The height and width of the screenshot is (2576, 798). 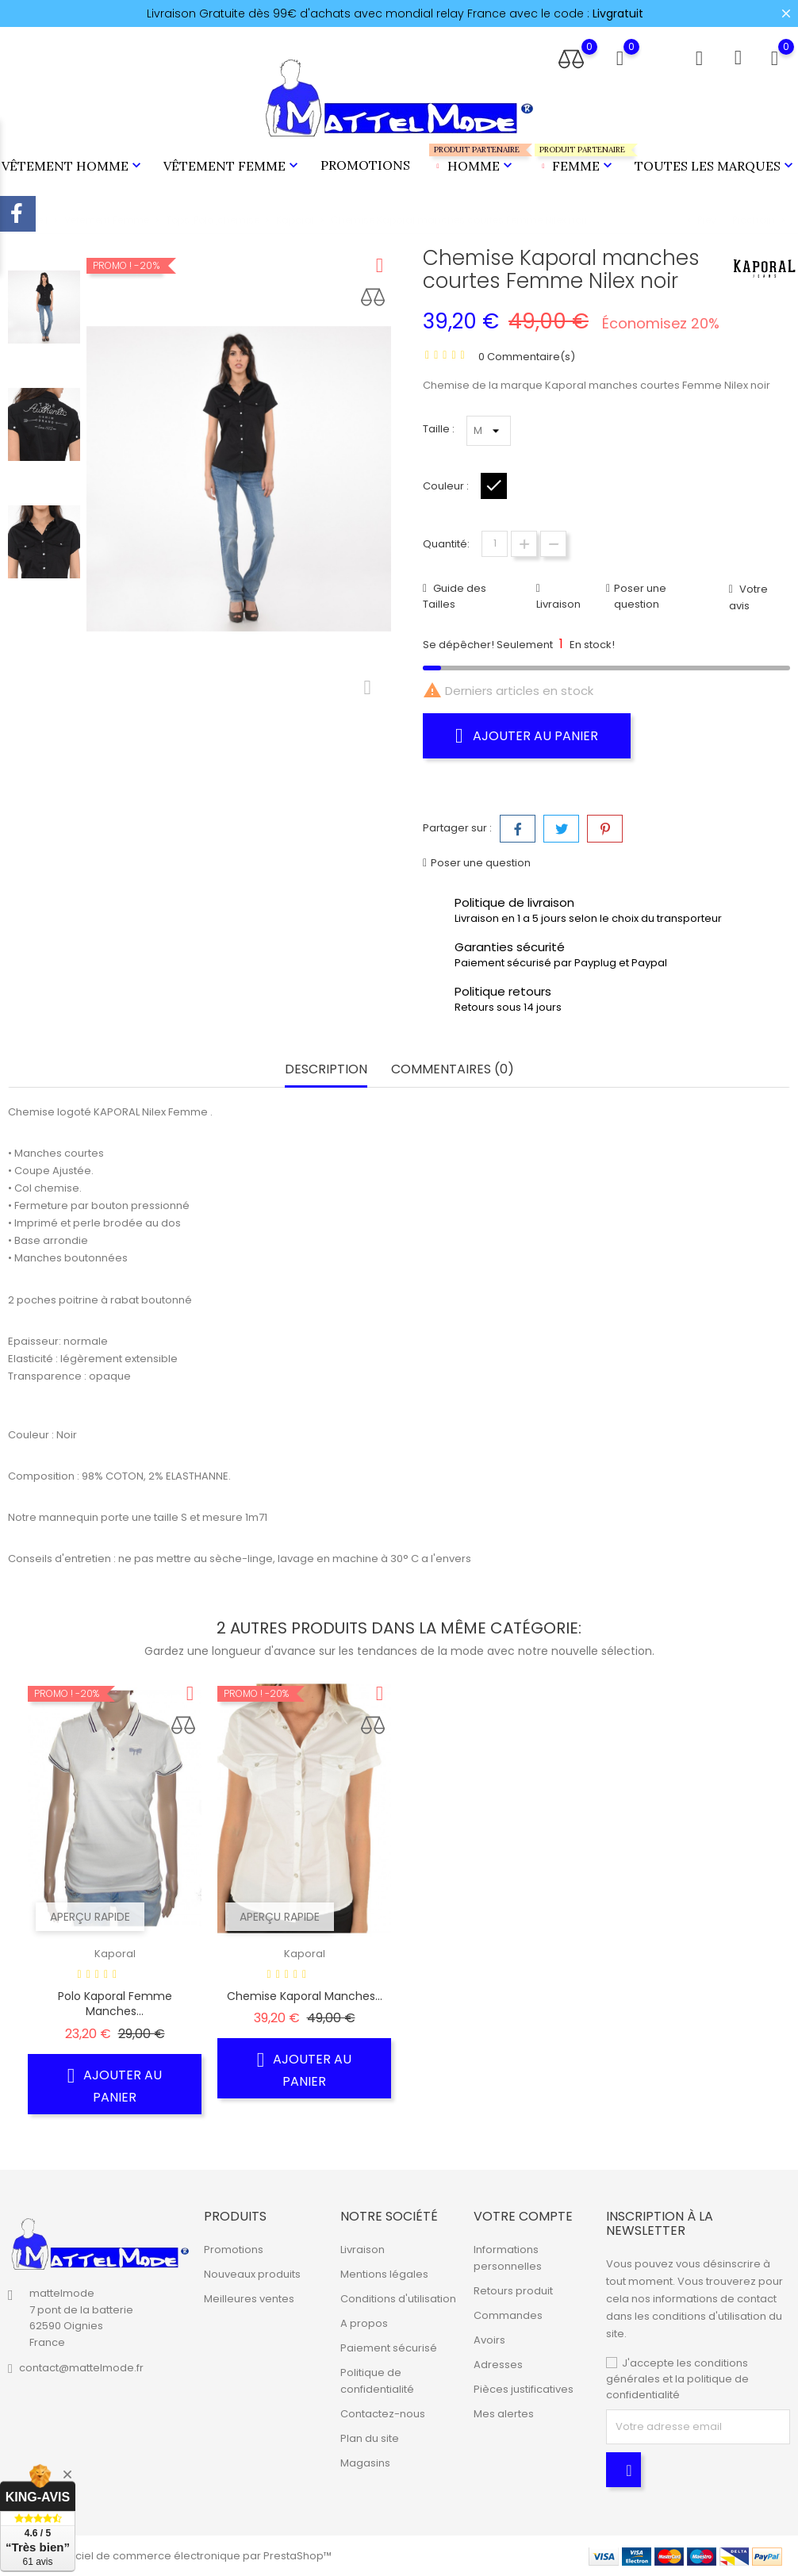 I want to click on contact@mattelmode.fr, so click(x=81, y=2367).